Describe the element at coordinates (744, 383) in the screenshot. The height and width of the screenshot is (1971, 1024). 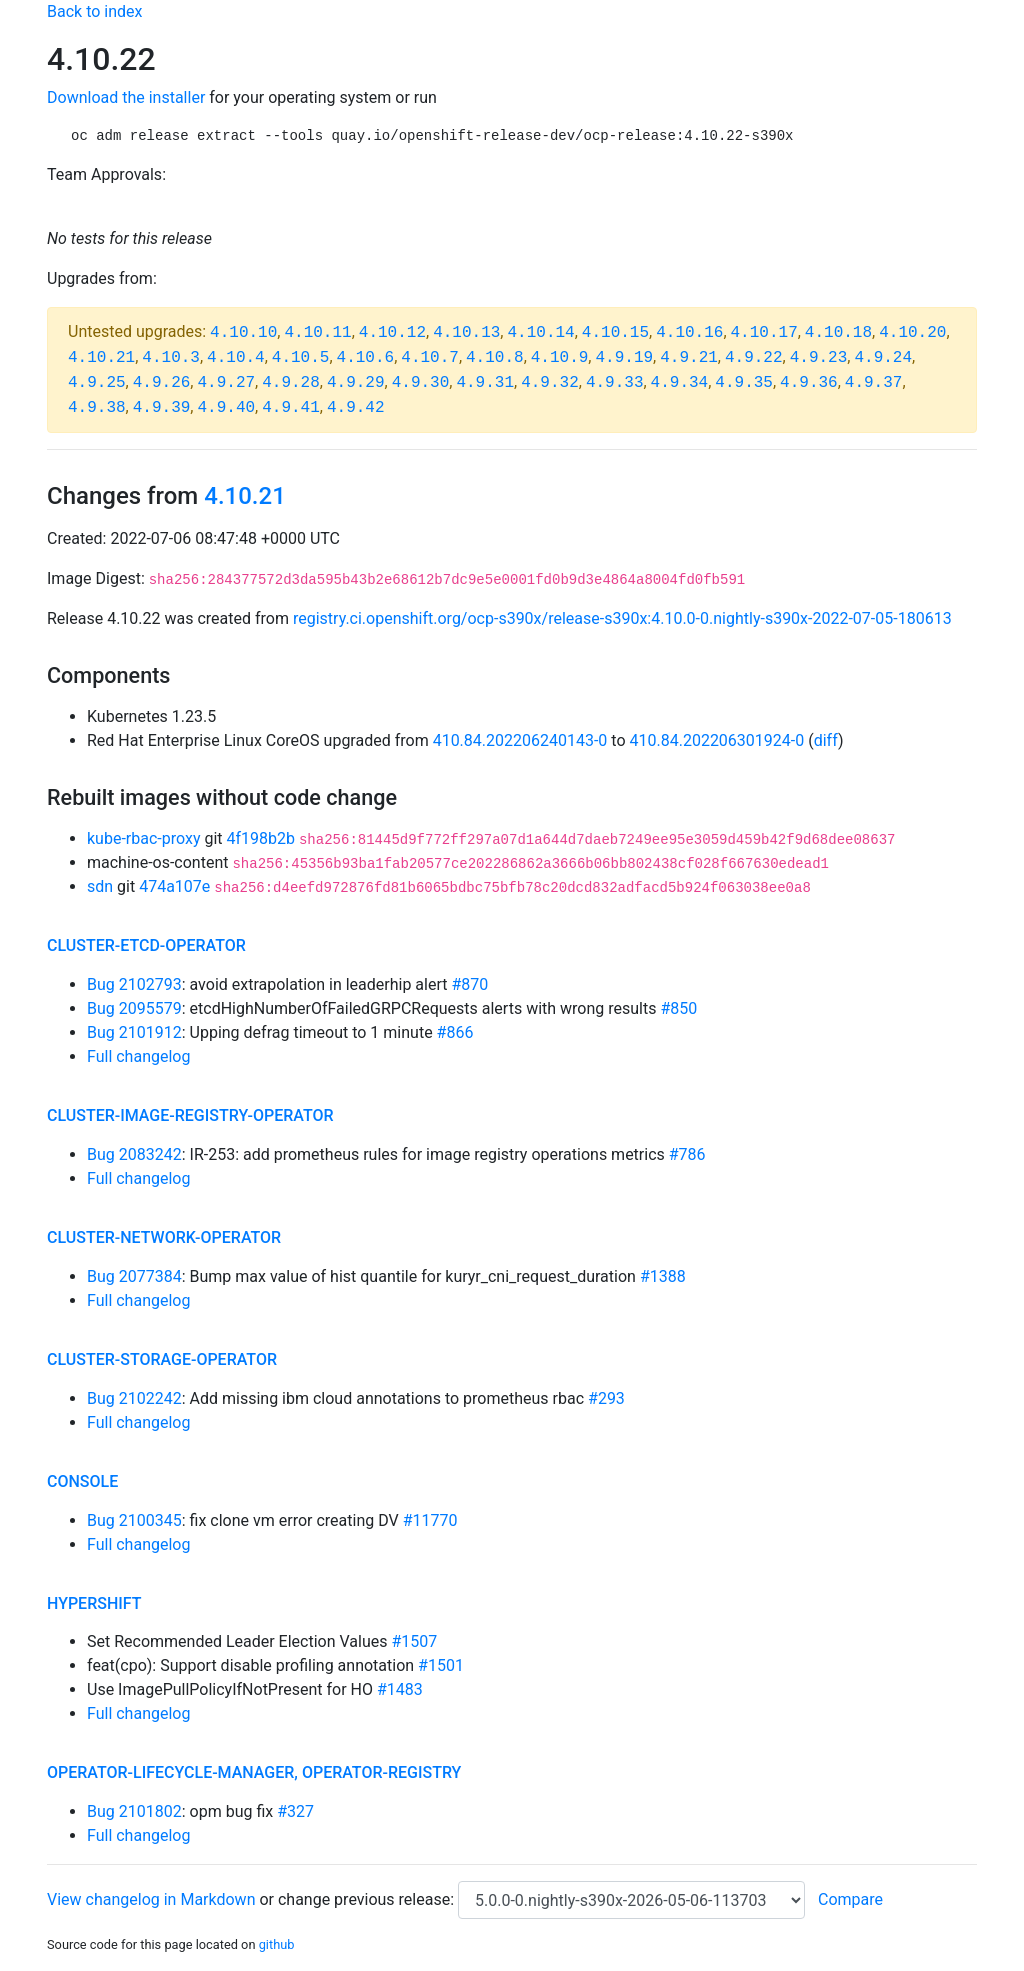
I see `4.9.35` at that location.